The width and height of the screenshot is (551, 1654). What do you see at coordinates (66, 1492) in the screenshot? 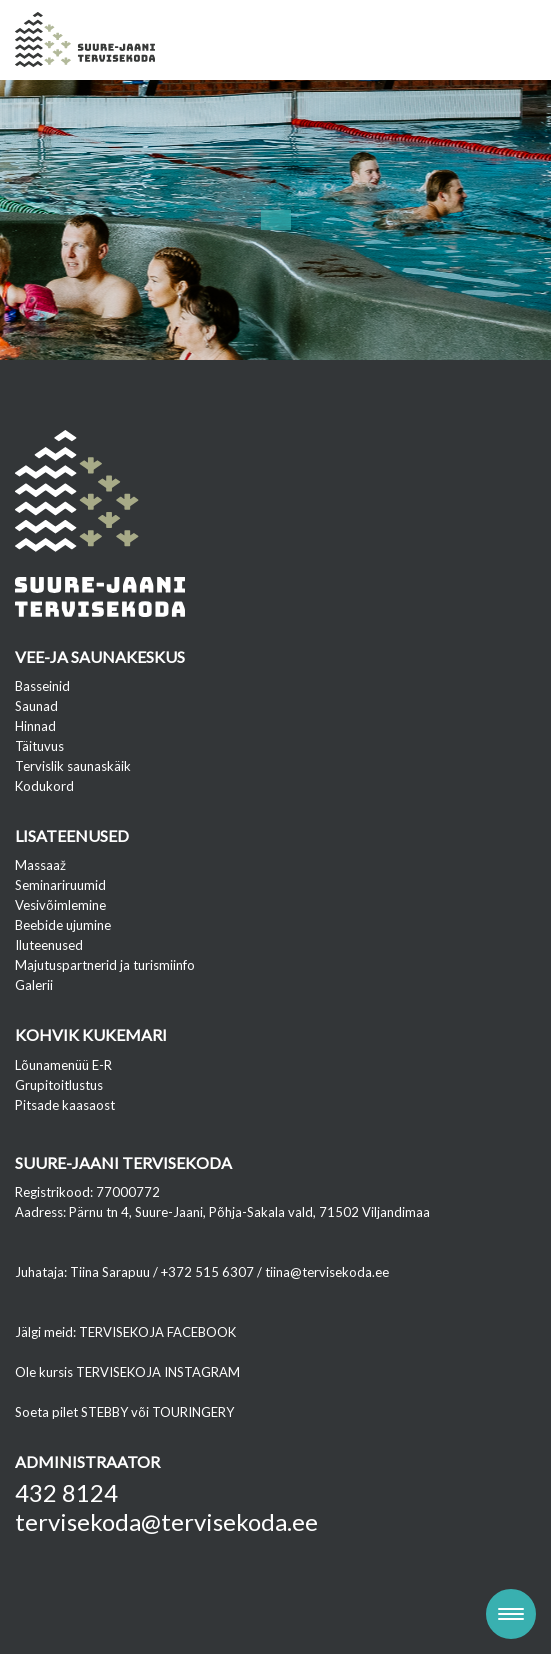
I see `432 8124` at bounding box center [66, 1492].